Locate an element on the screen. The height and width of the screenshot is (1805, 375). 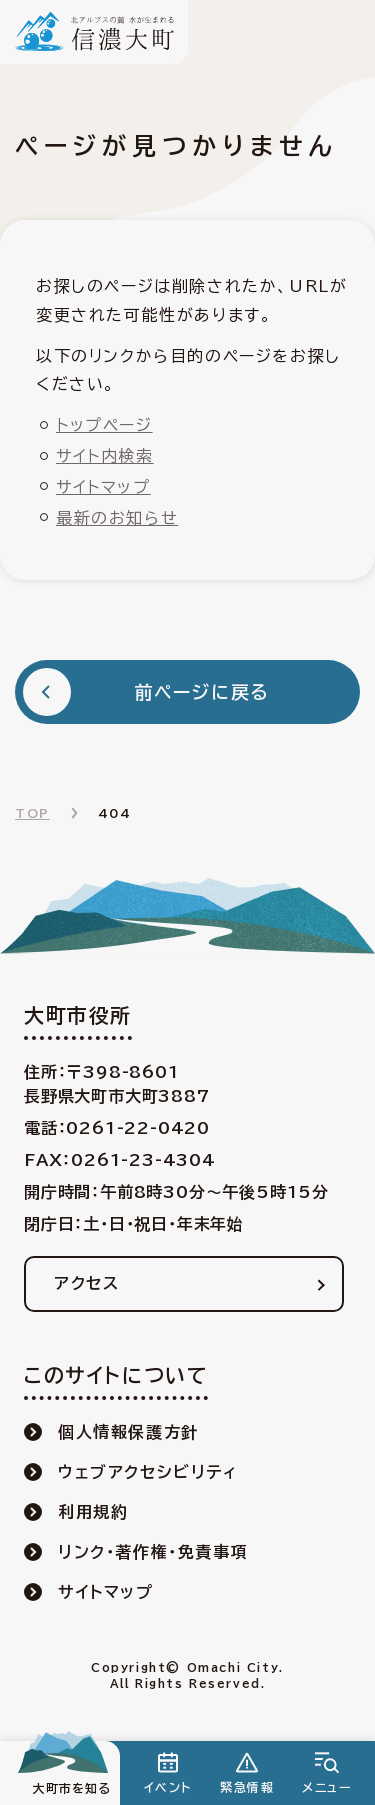
TOP is located at coordinates (32, 813).